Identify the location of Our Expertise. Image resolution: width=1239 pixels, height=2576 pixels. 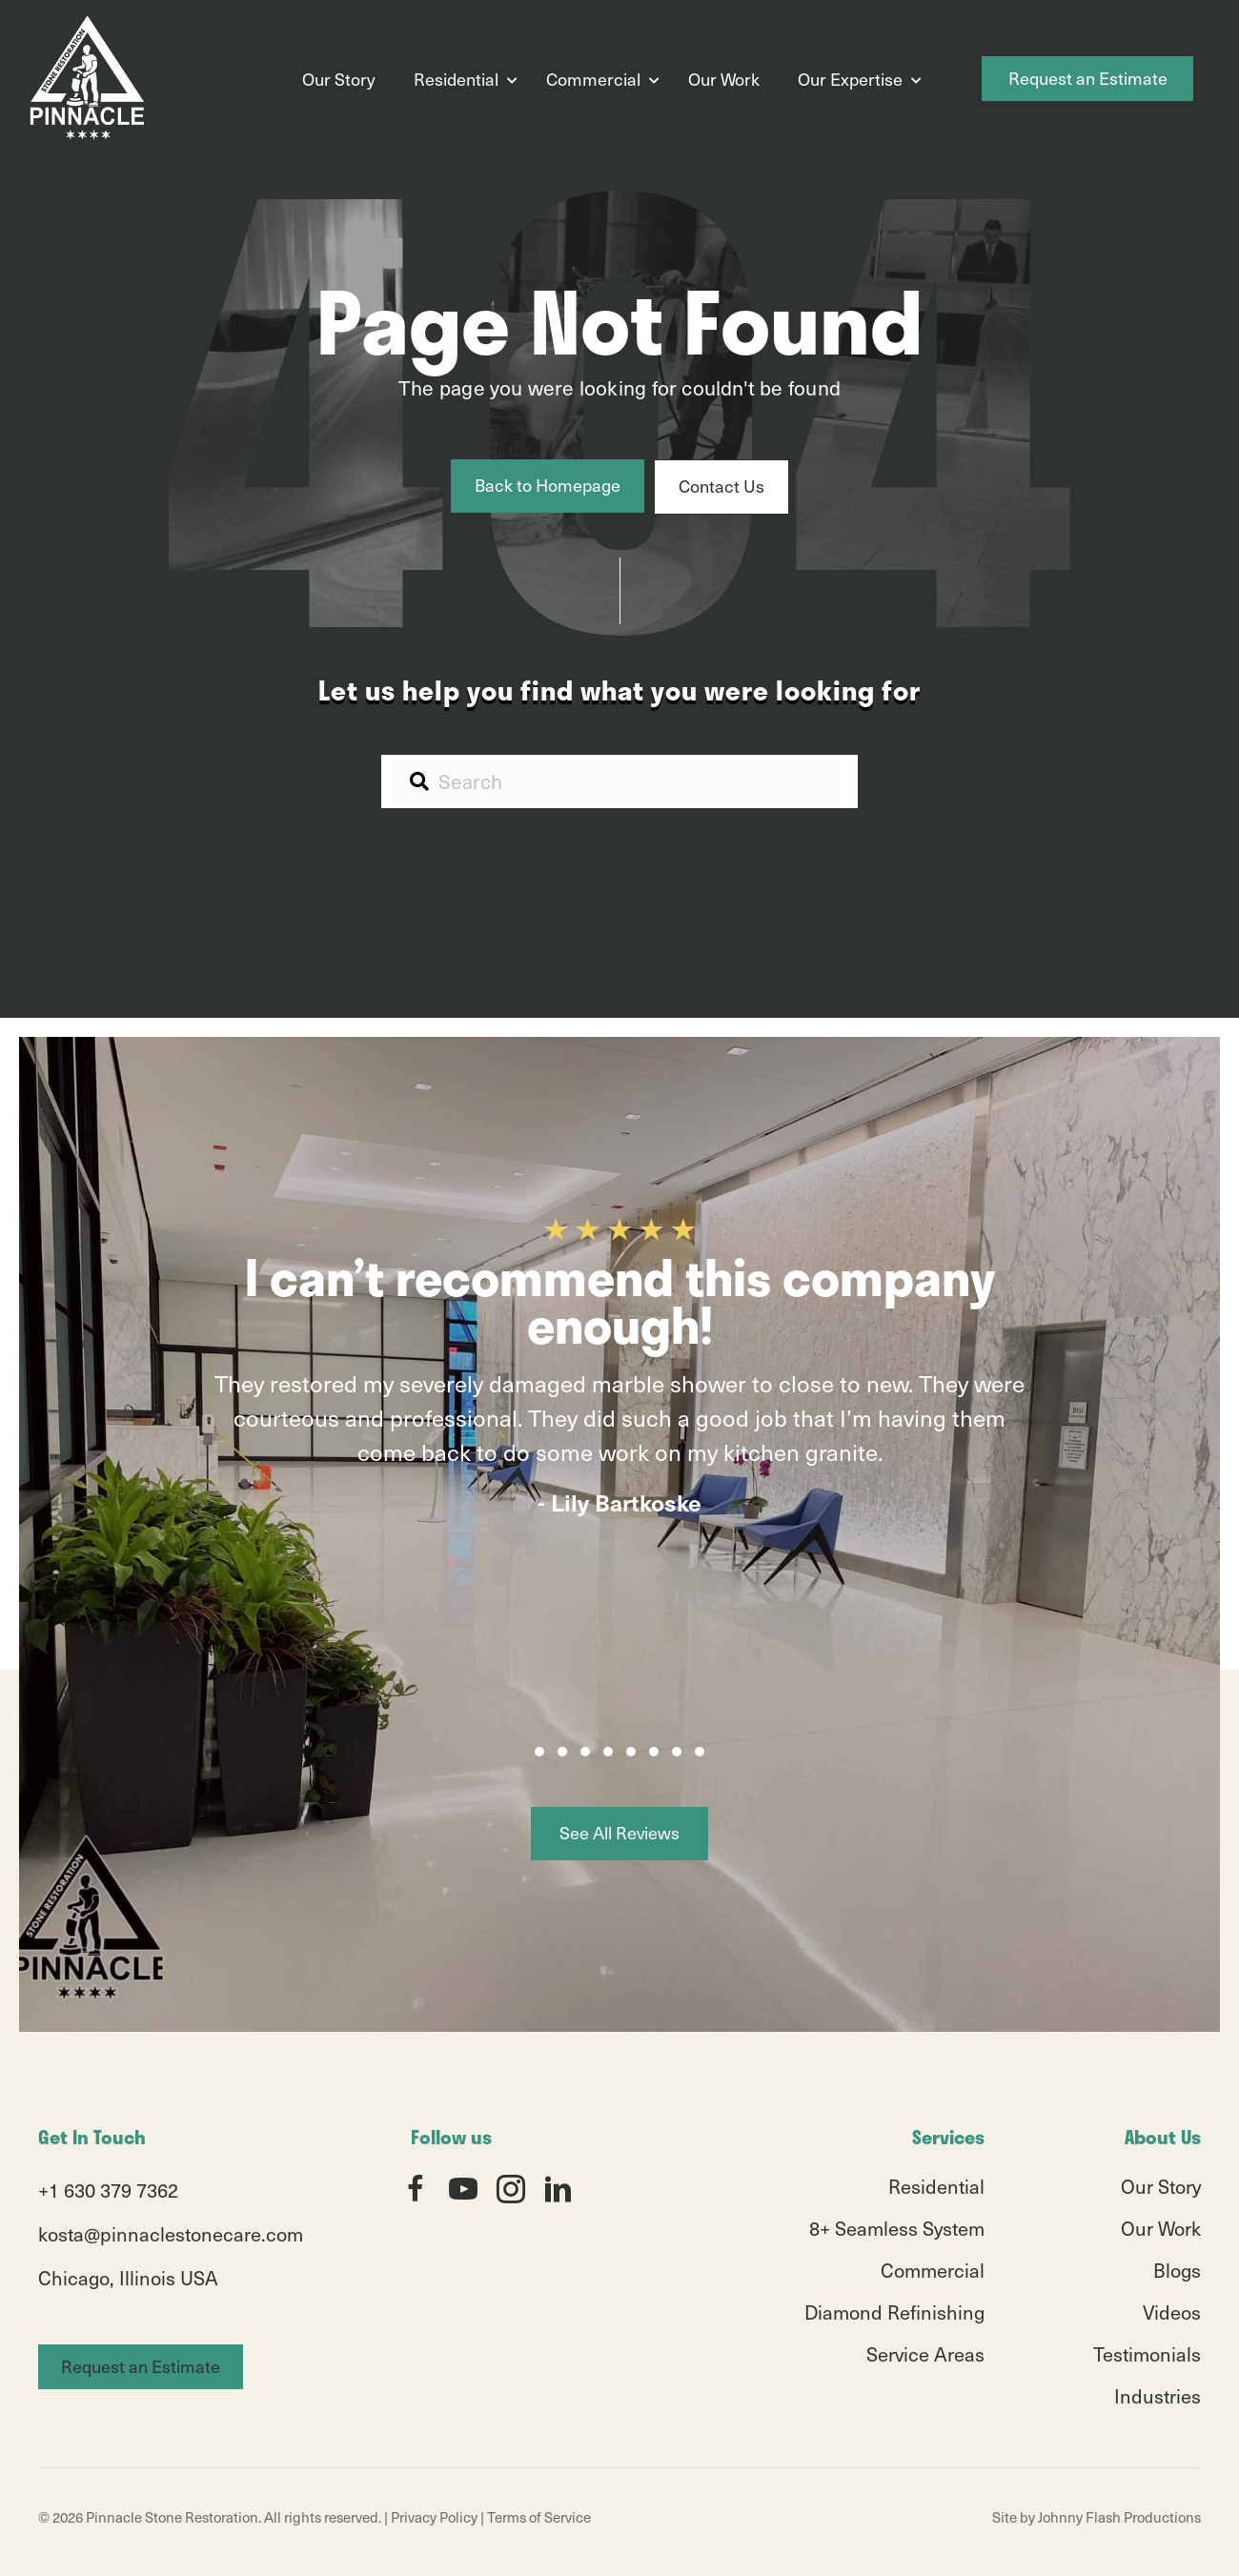
(850, 79).